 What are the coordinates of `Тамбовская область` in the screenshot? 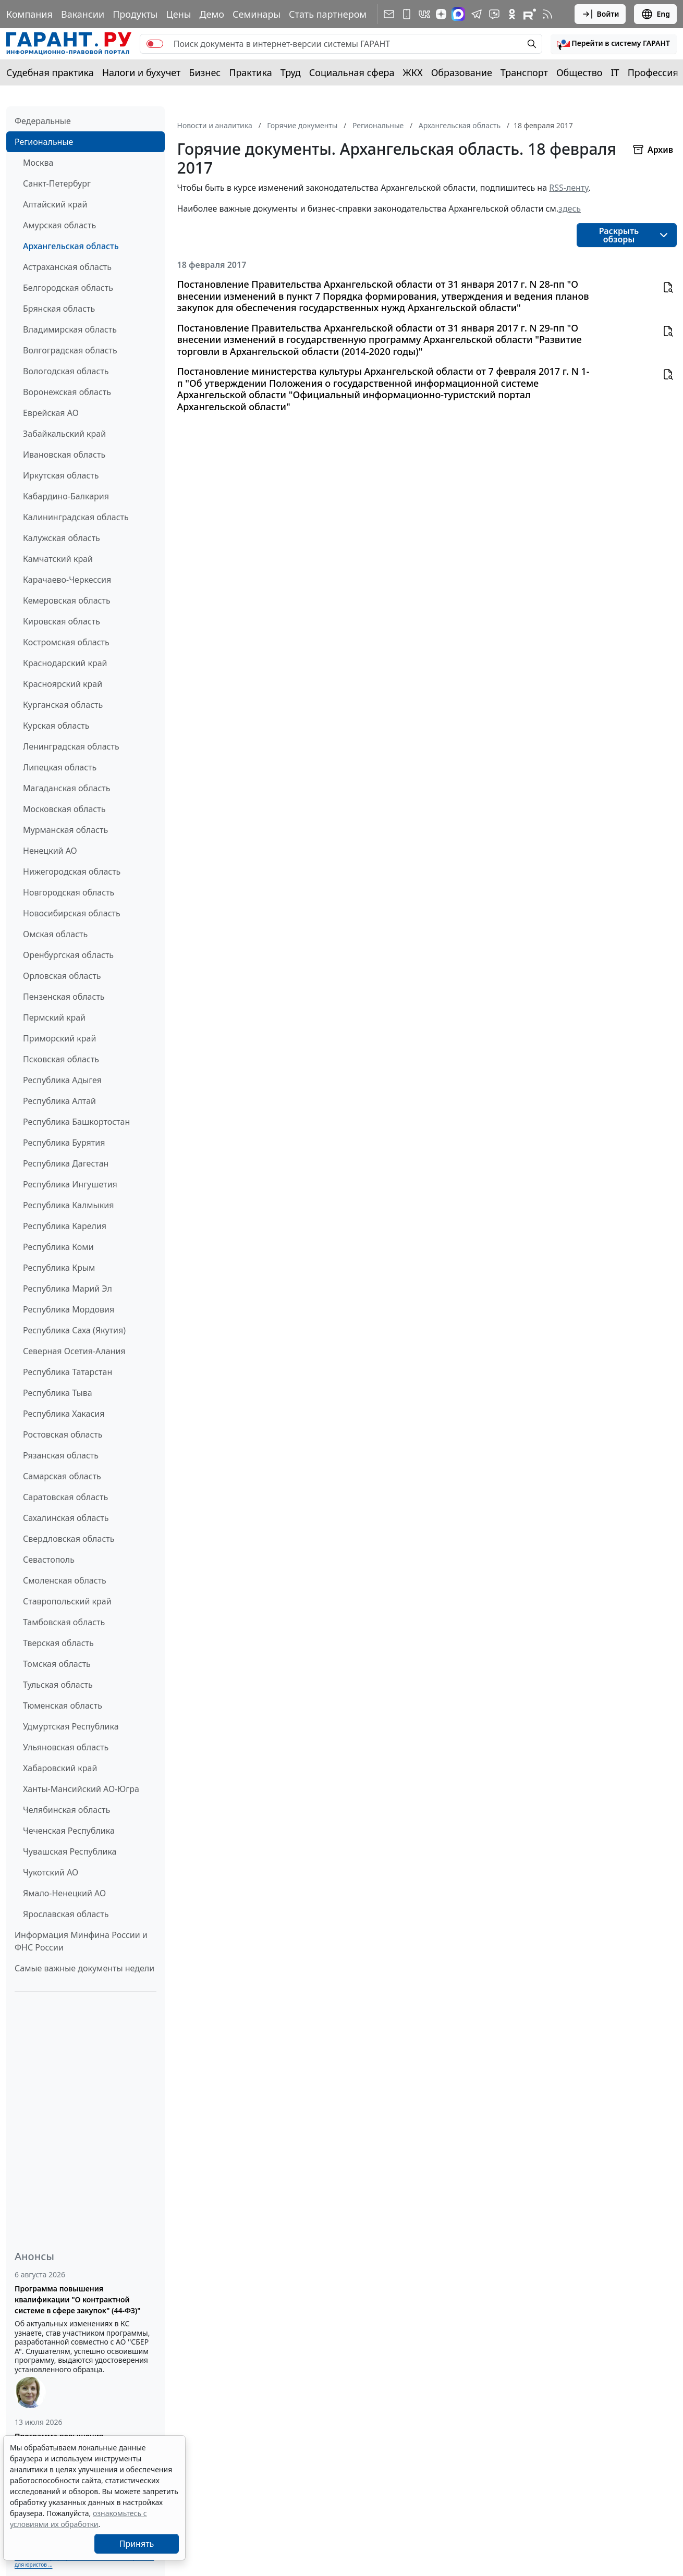 It's located at (64, 1622).